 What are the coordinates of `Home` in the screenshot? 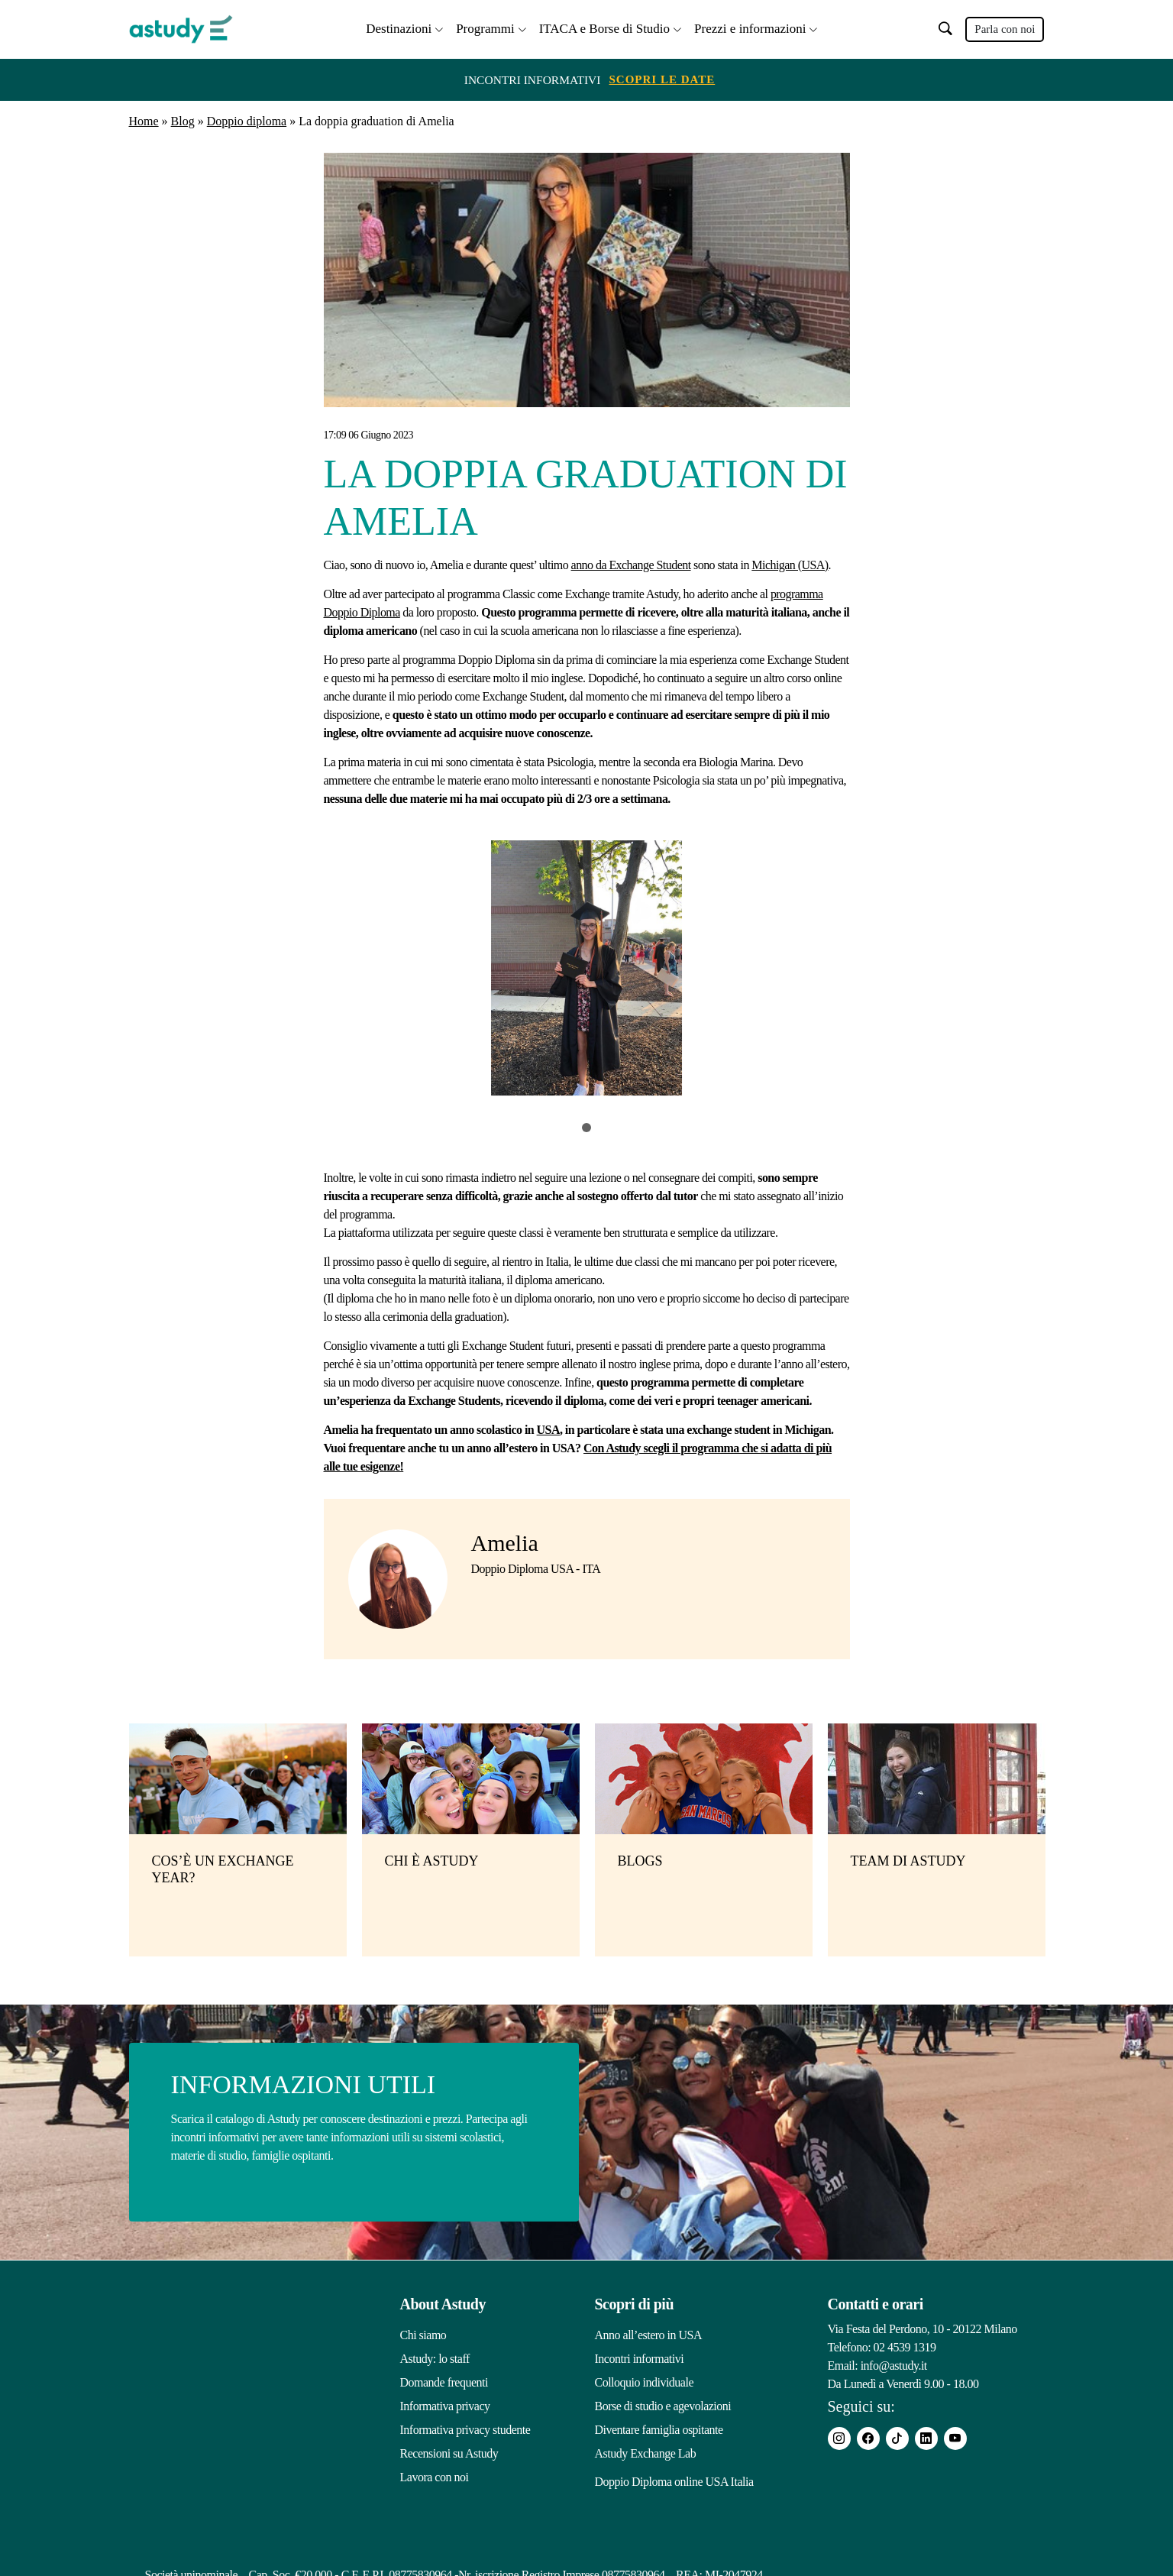 It's located at (144, 119).